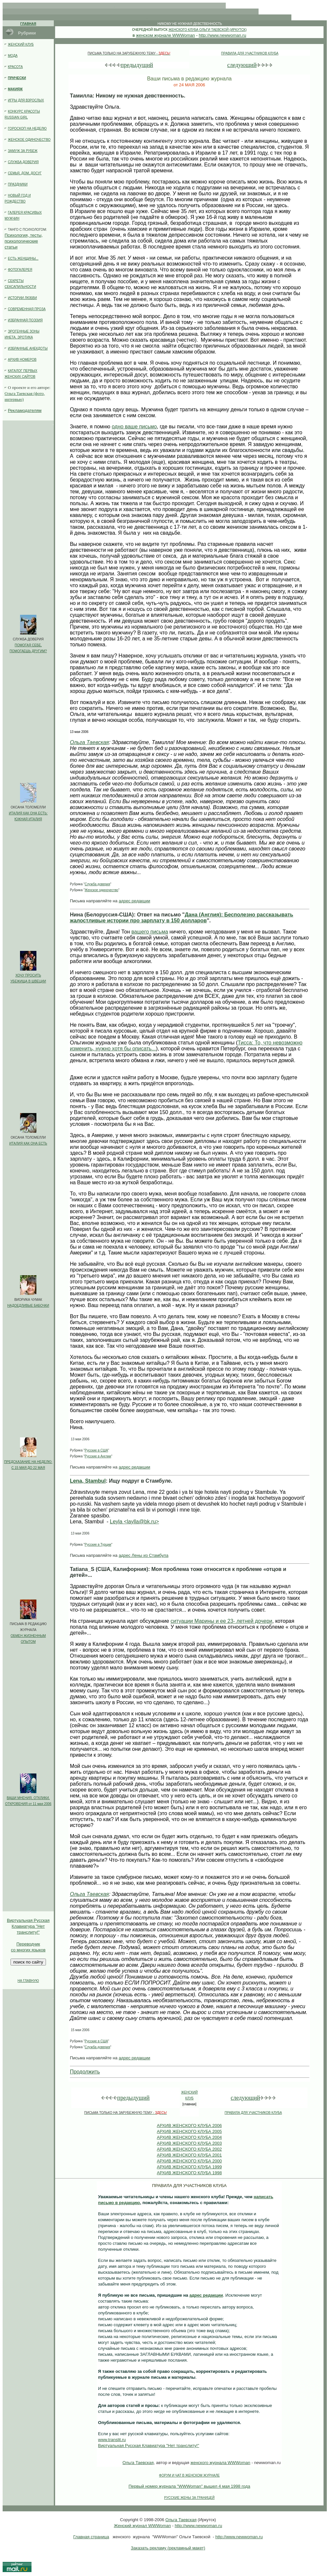 The image size is (336, 2576). I want to click on НАДОЕДЛИВЫЕ БАБОЧКИ, so click(28, 1305).